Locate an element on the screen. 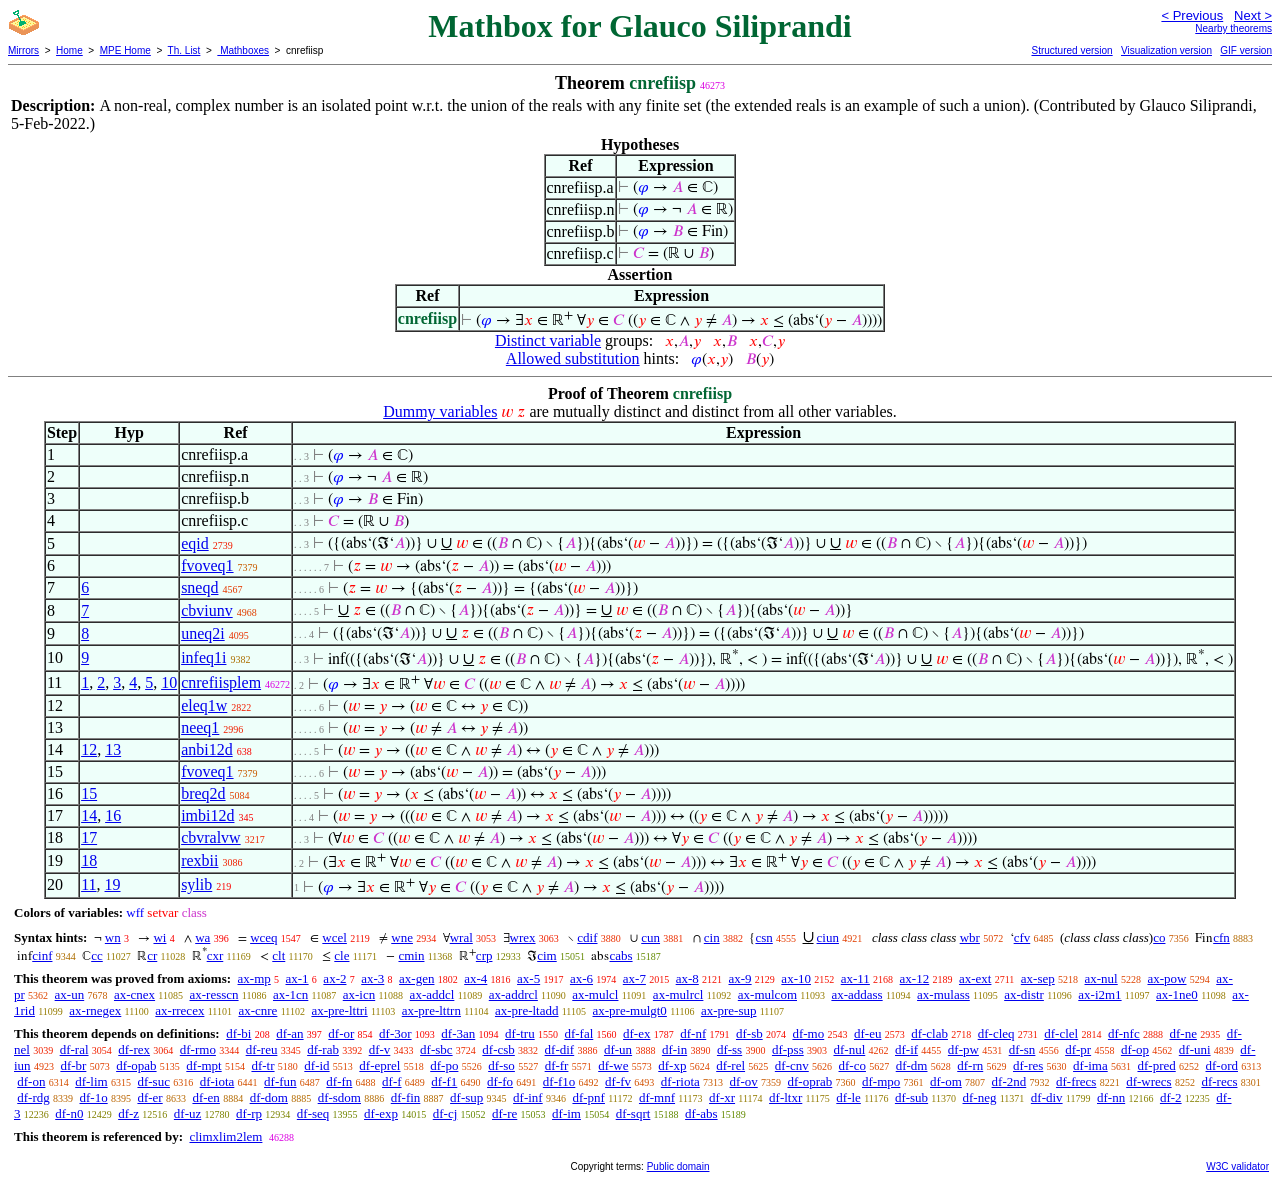 The image size is (1280, 1183). cabs is located at coordinates (620, 955).